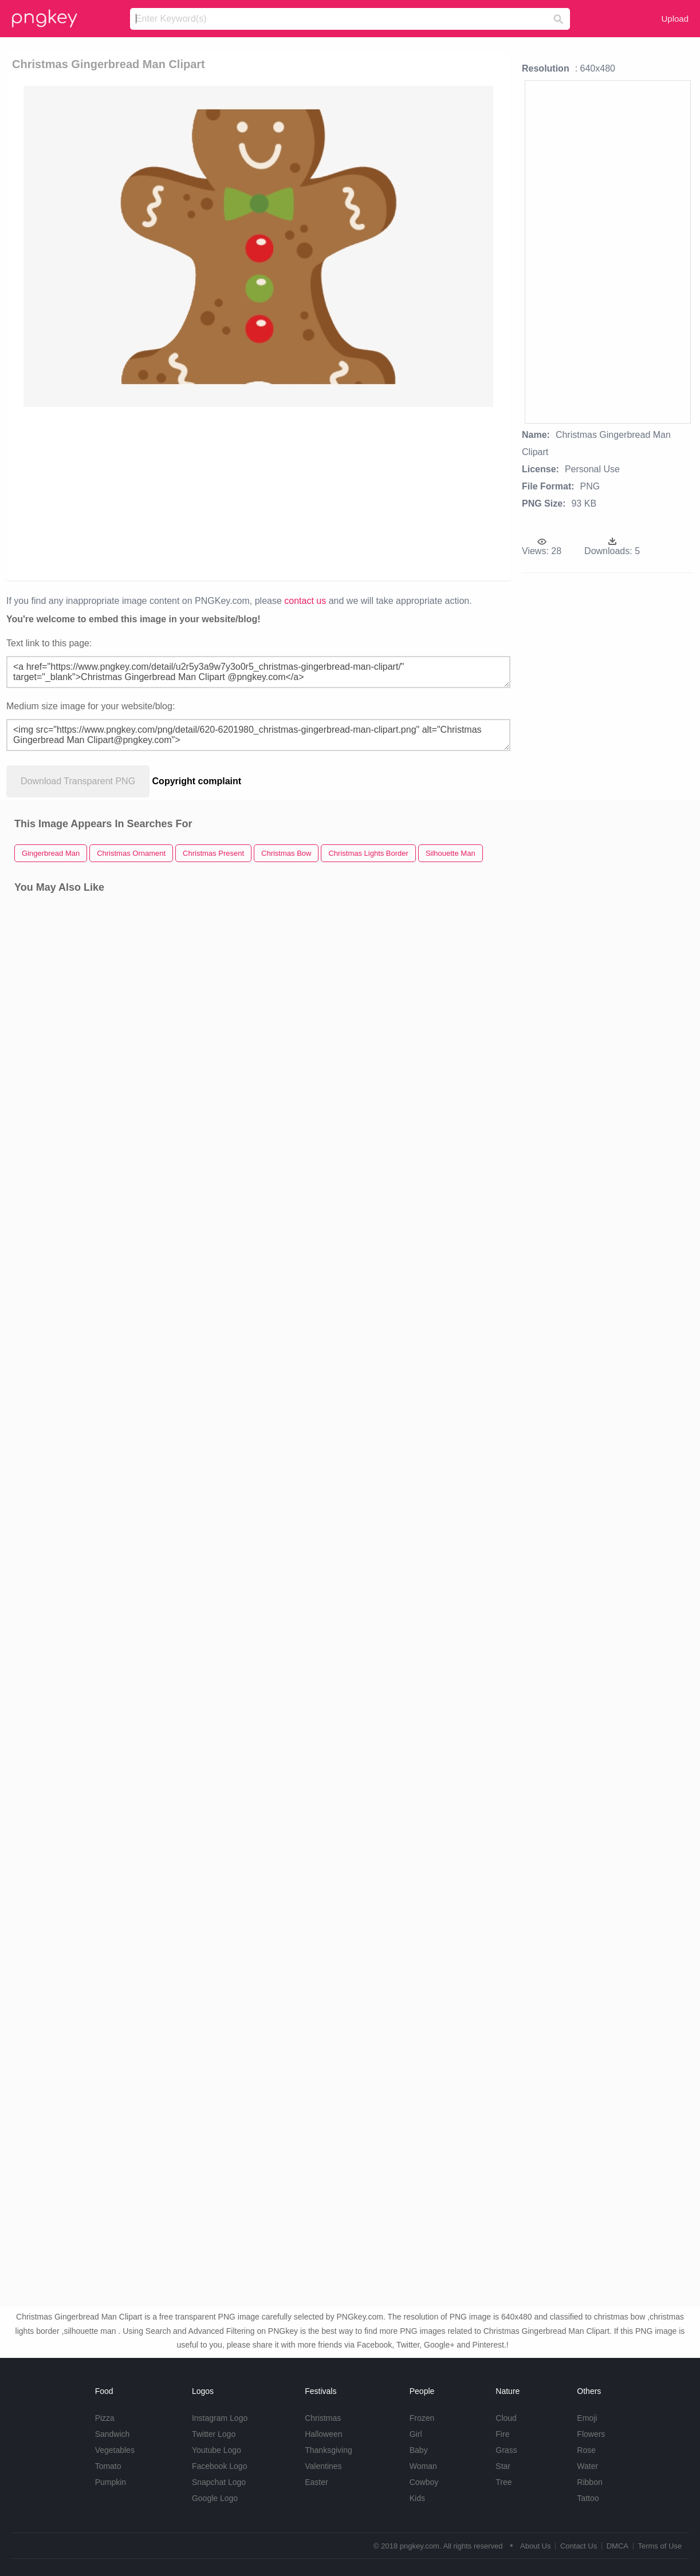 This screenshot has height=2576, width=700. Describe the element at coordinates (305, 601) in the screenshot. I see `contact us` at that location.